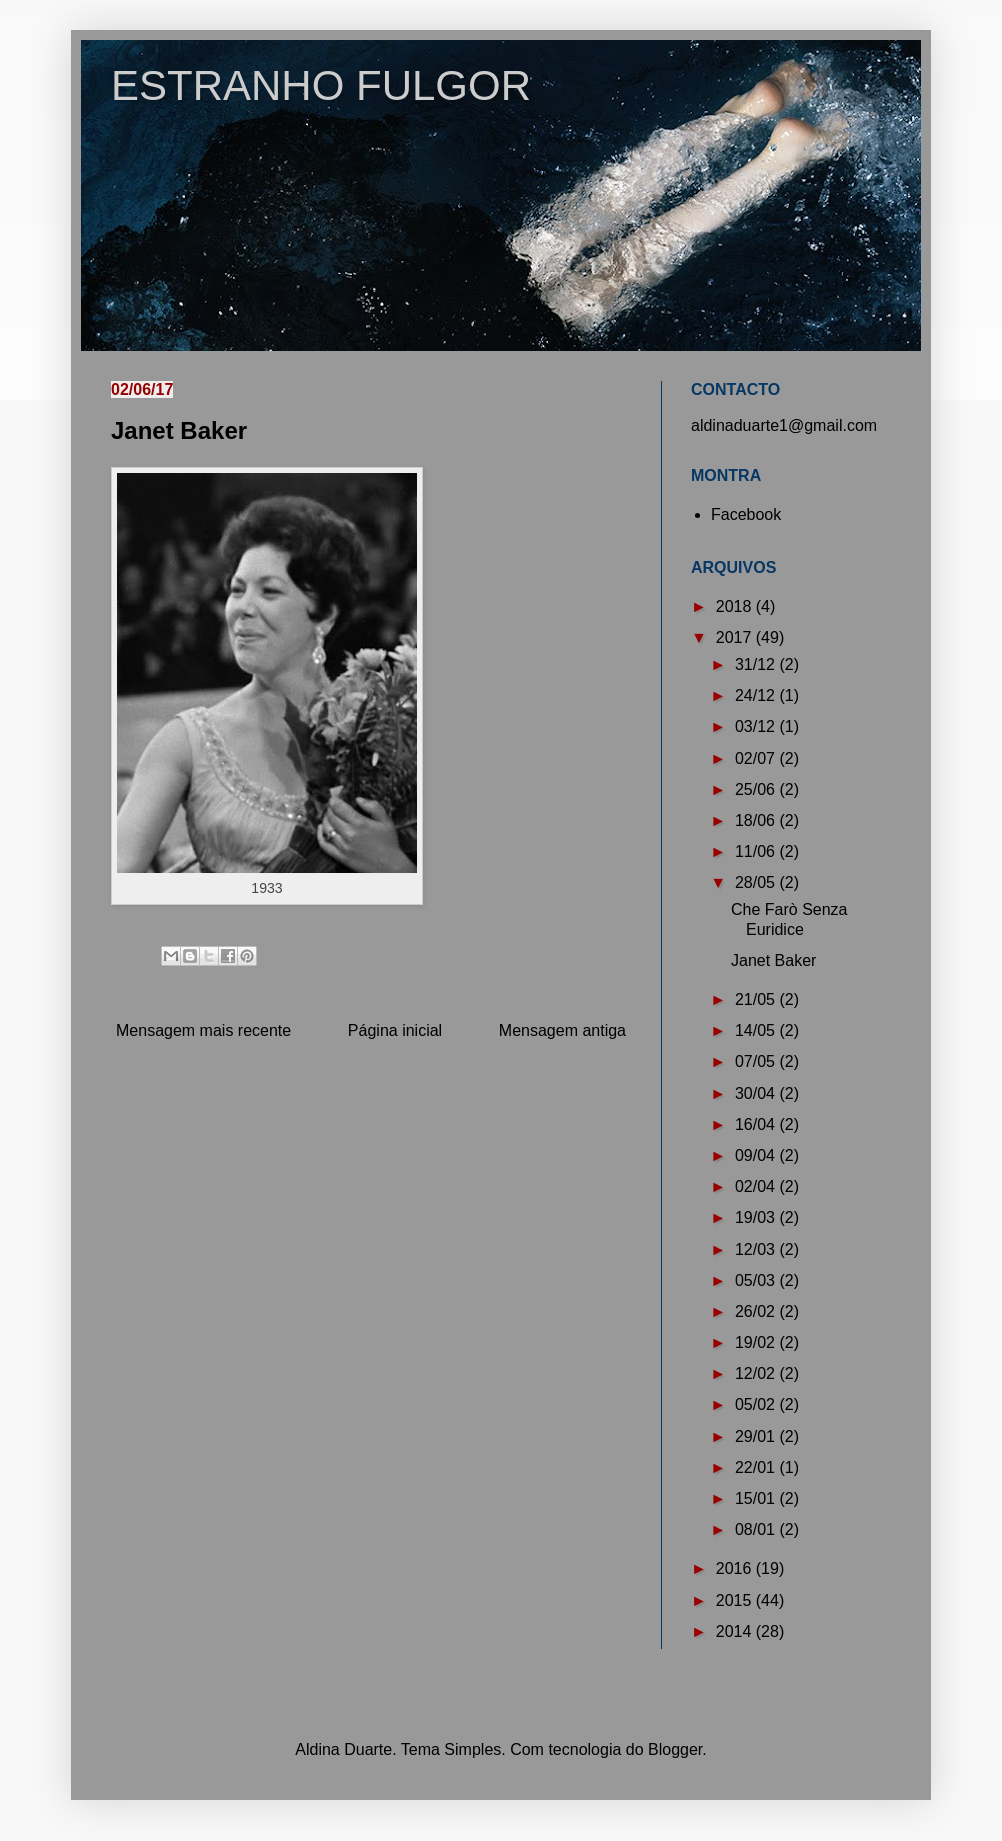 This screenshot has height=1841, width=1002. What do you see at coordinates (757, 1529) in the screenshot?
I see `08/01` at bounding box center [757, 1529].